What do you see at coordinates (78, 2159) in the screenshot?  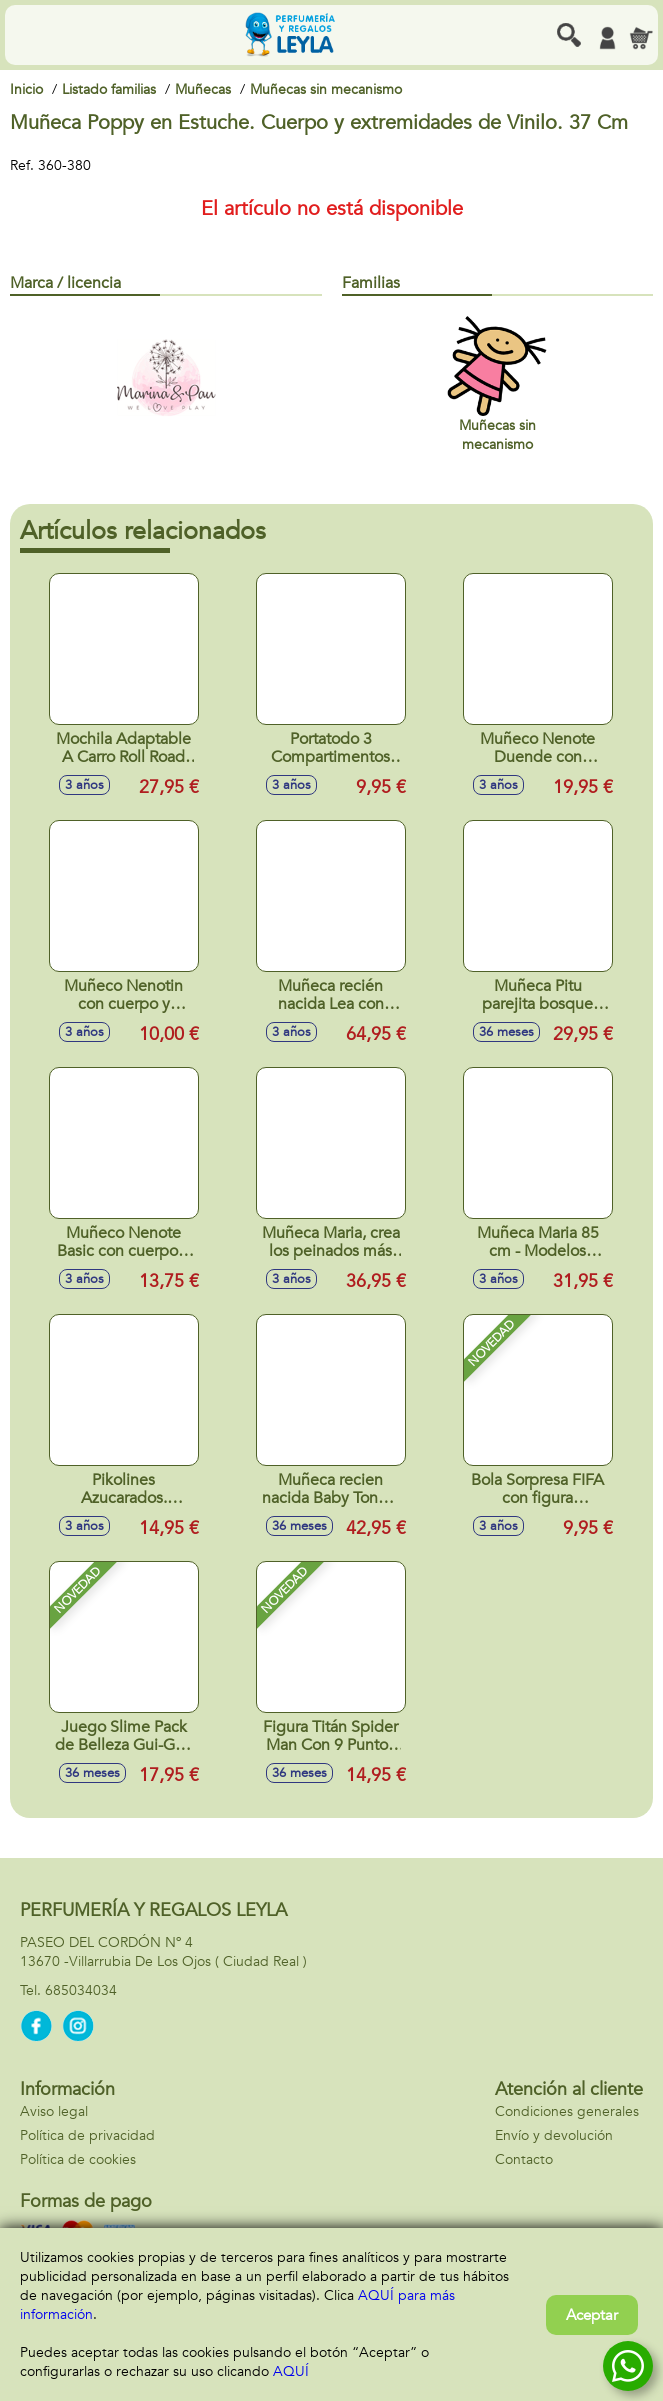 I see `Política de cookies` at bounding box center [78, 2159].